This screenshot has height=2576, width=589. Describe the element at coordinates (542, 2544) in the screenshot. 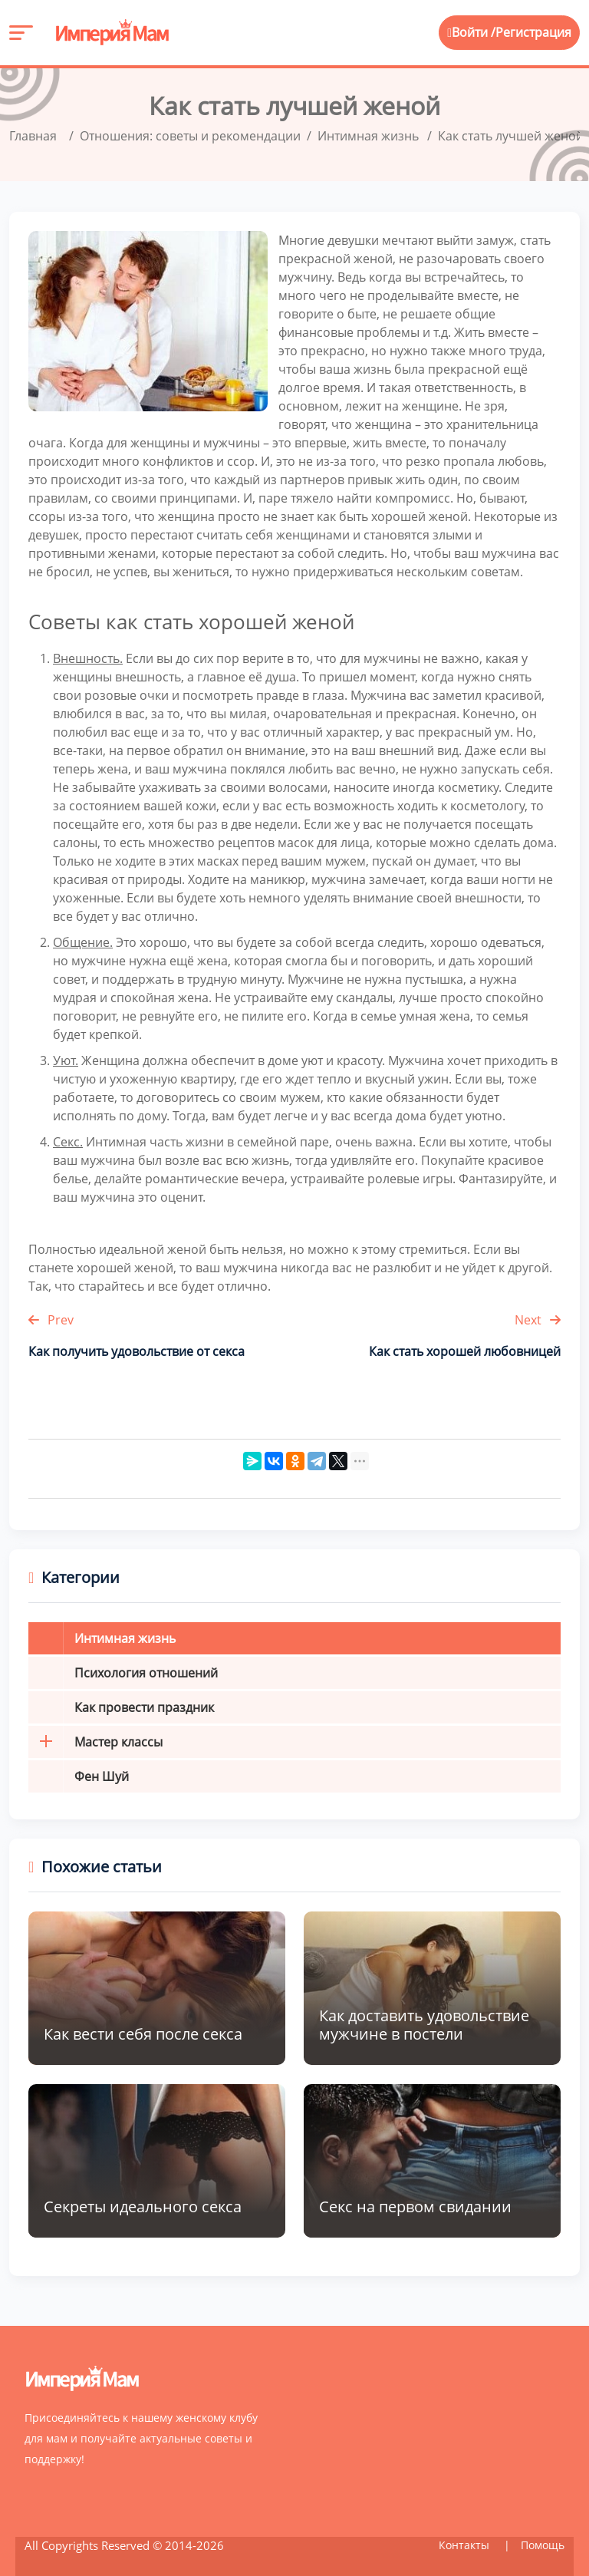

I see `Помощь` at that location.